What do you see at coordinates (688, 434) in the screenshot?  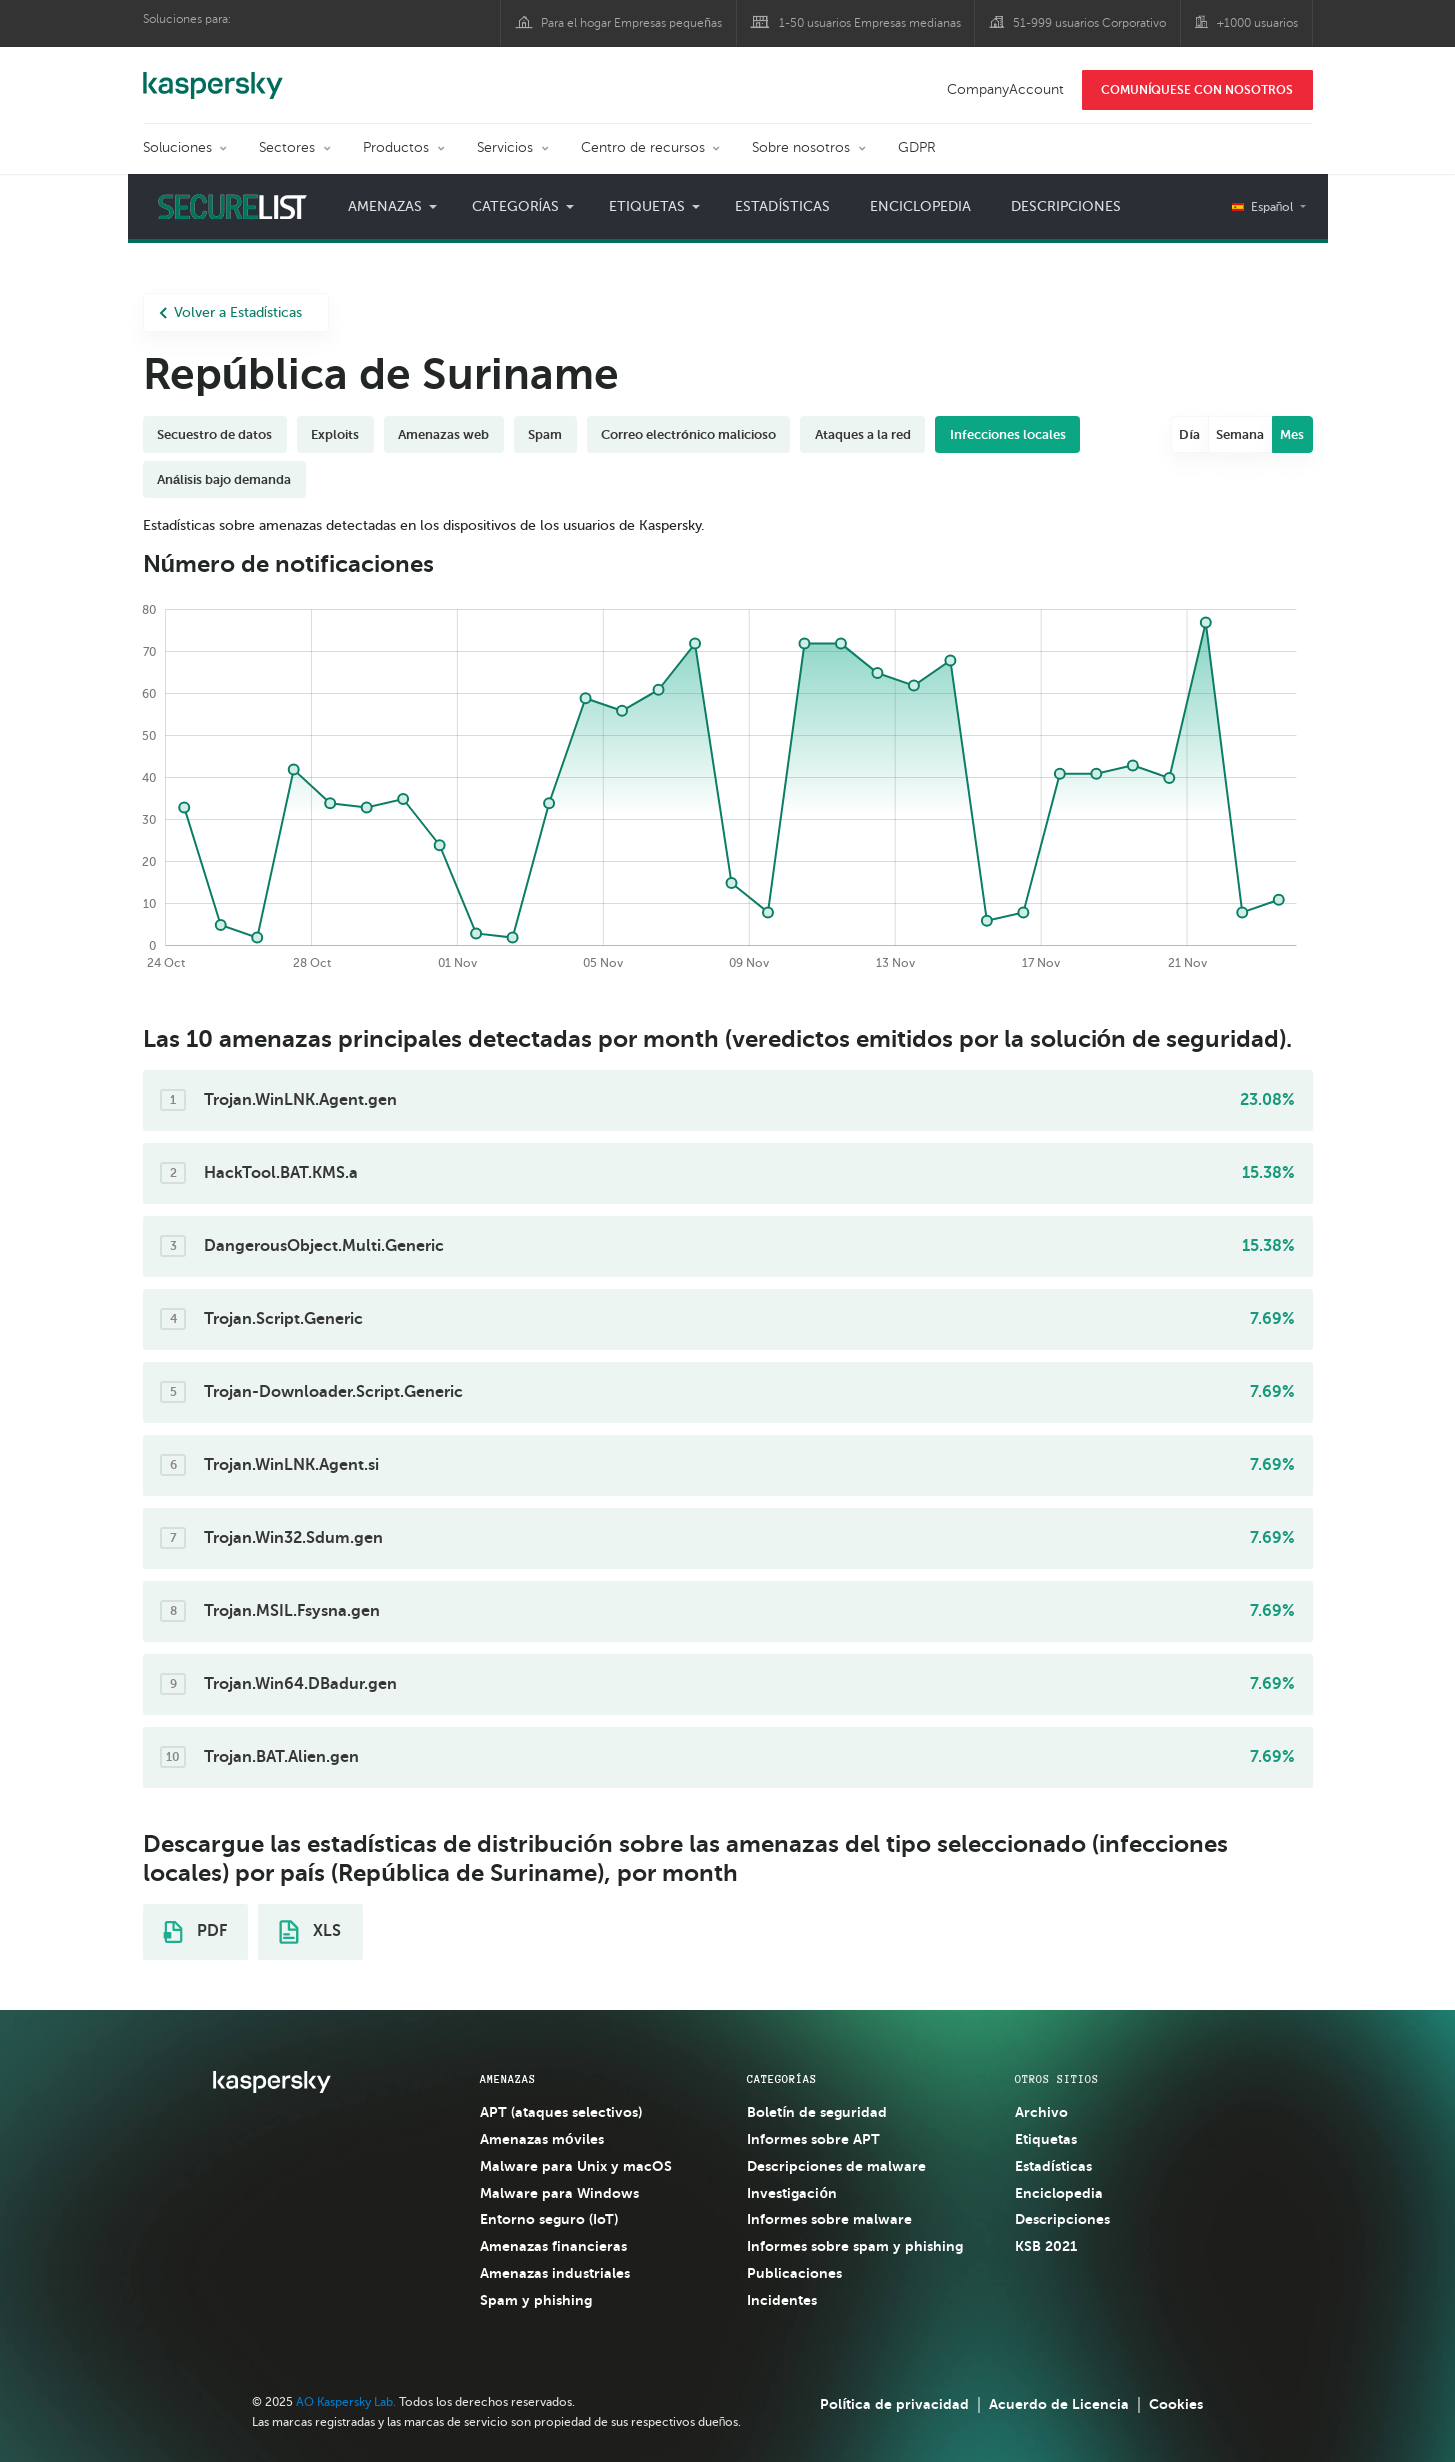 I see `Correo electrónico malicioso` at bounding box center [688, 434].